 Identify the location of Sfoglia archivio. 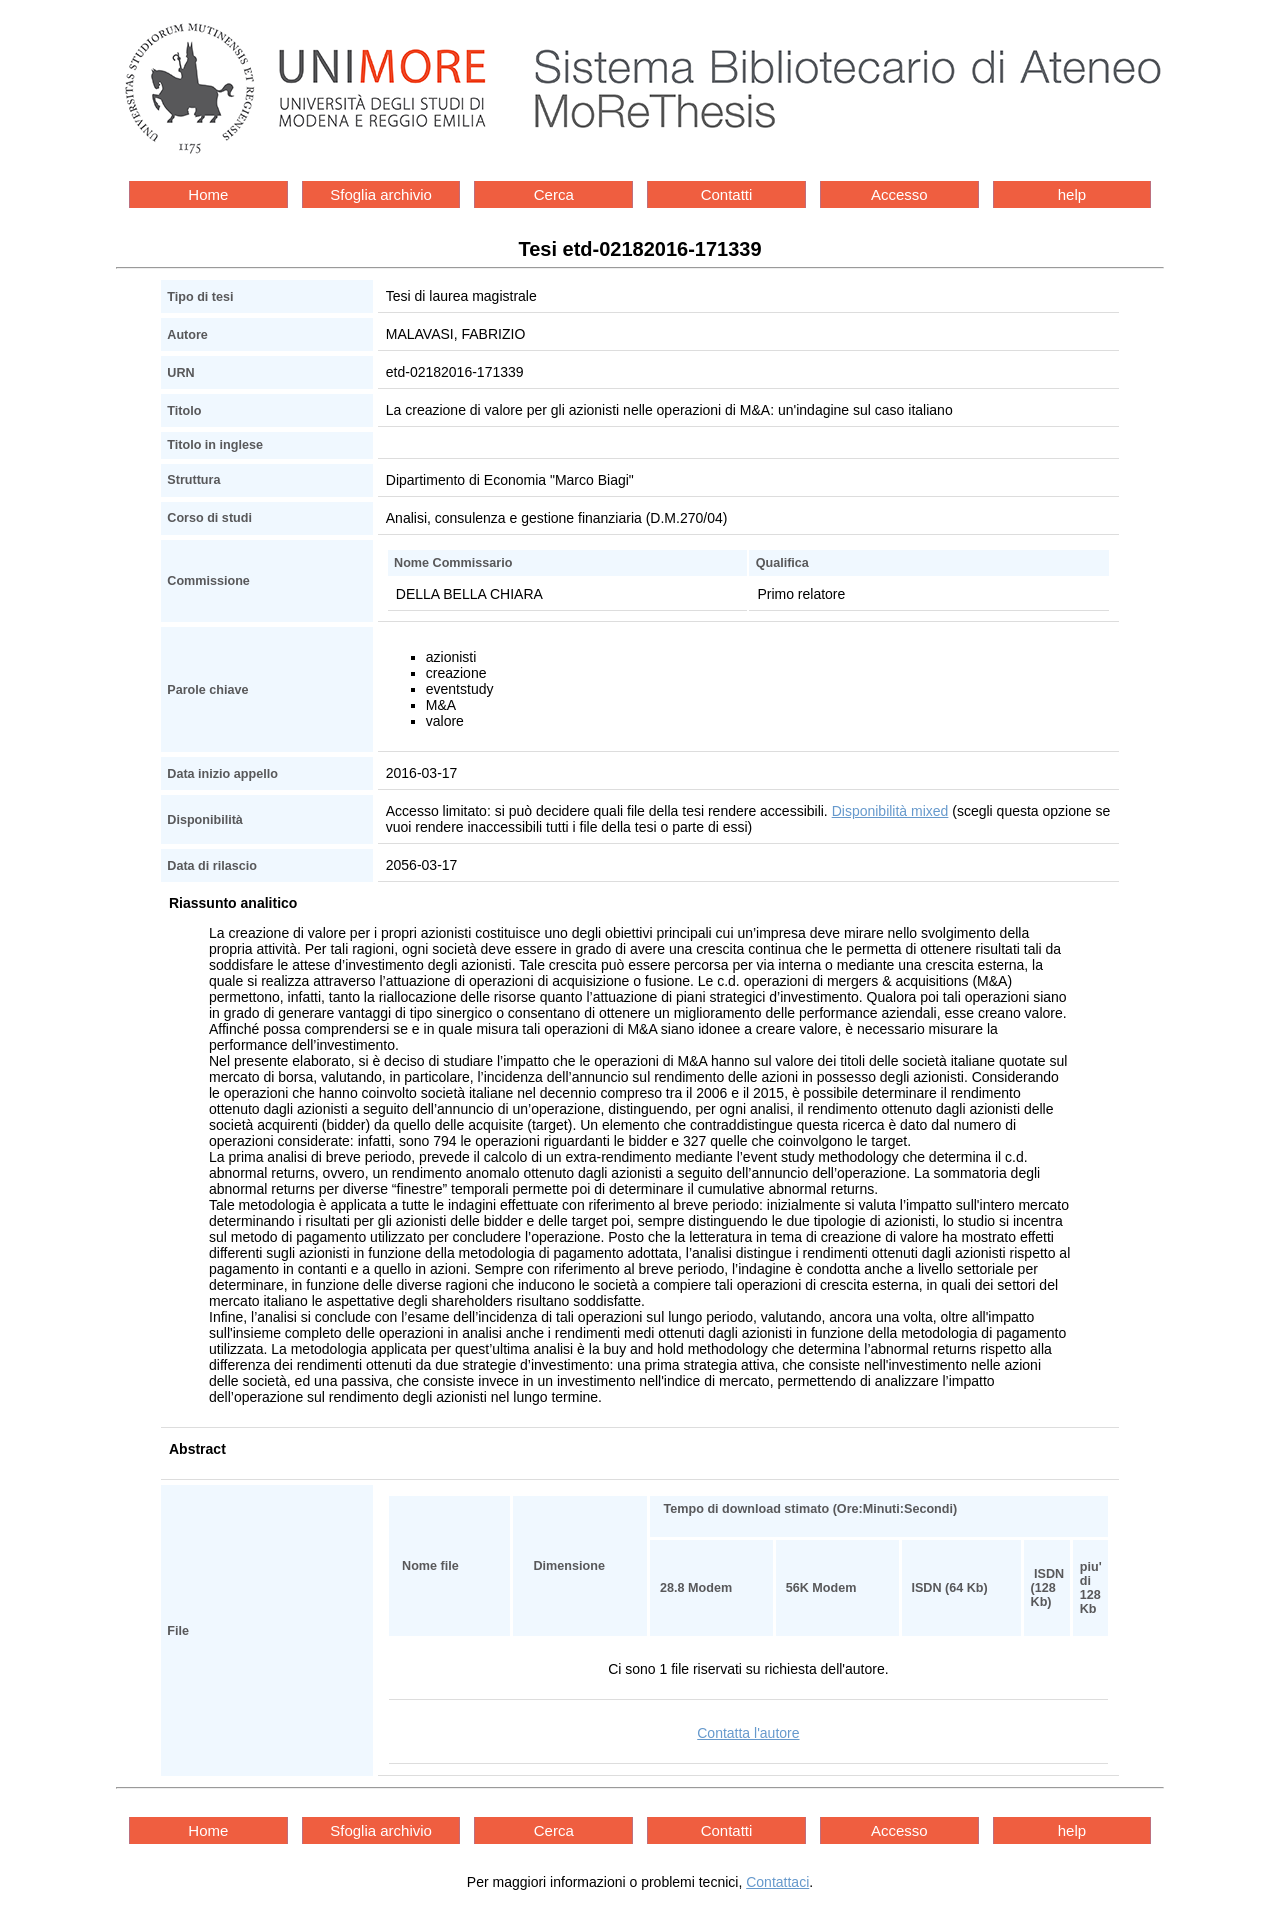
(381, 194).